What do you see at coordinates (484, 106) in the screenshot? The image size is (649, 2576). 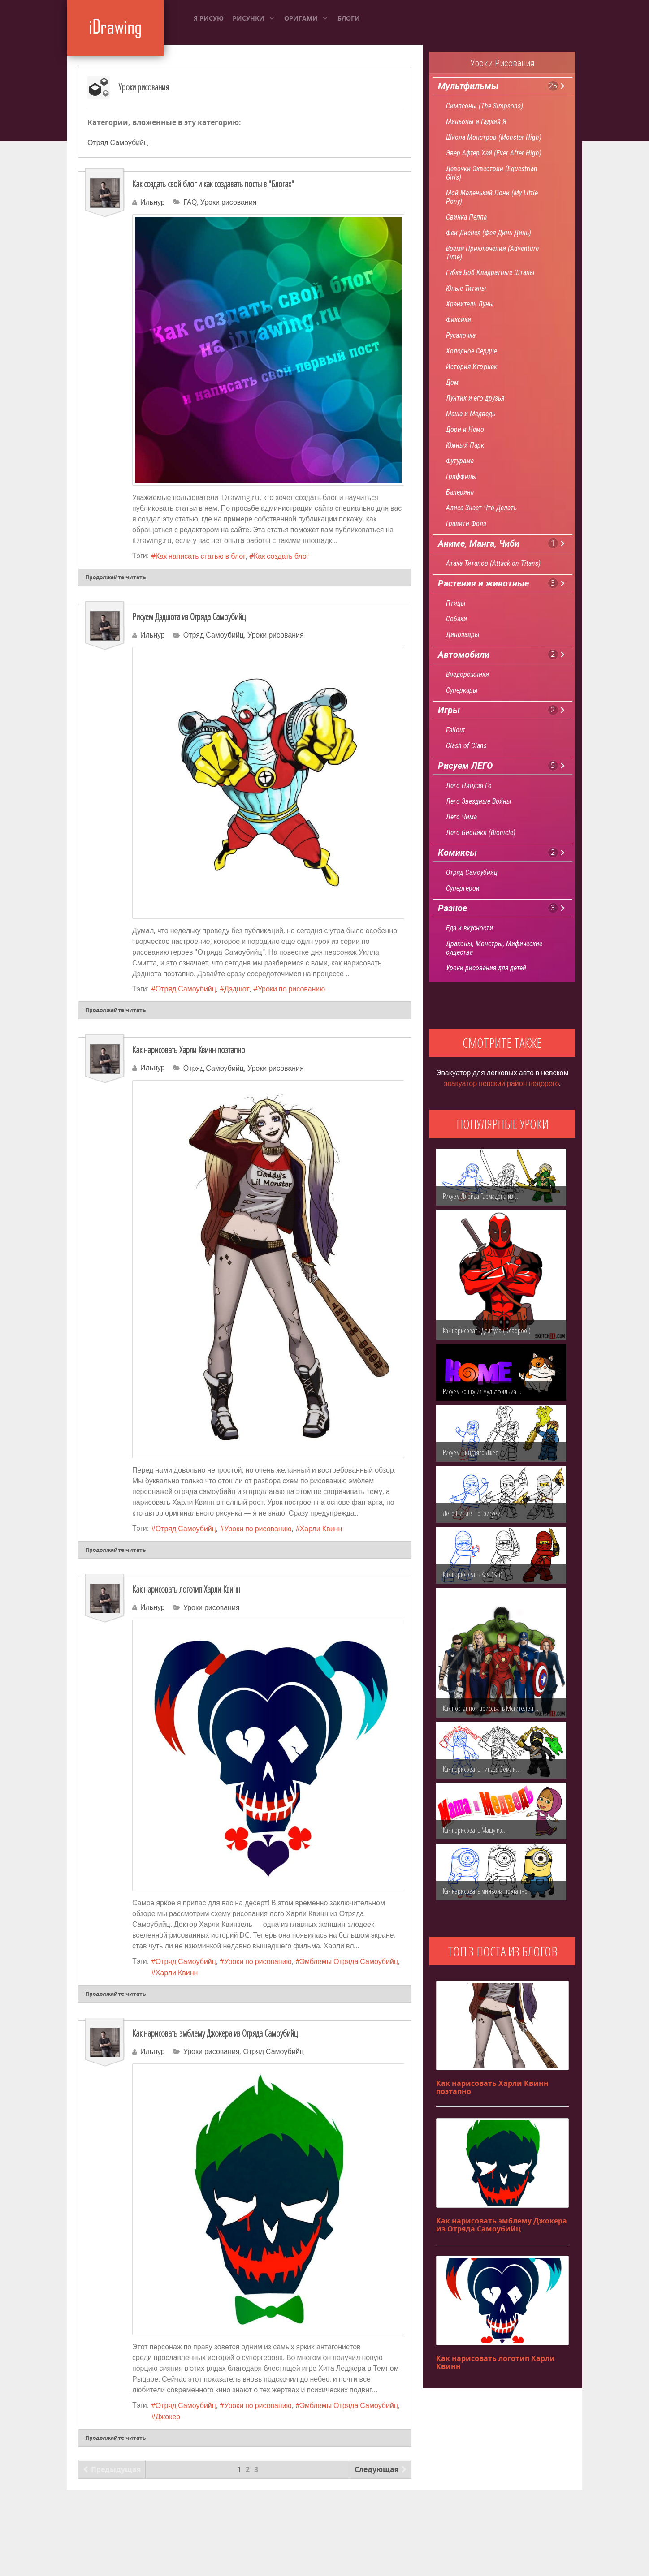 I see `Симпсоны (The Simpsons)` at bounding box center [484, 106].